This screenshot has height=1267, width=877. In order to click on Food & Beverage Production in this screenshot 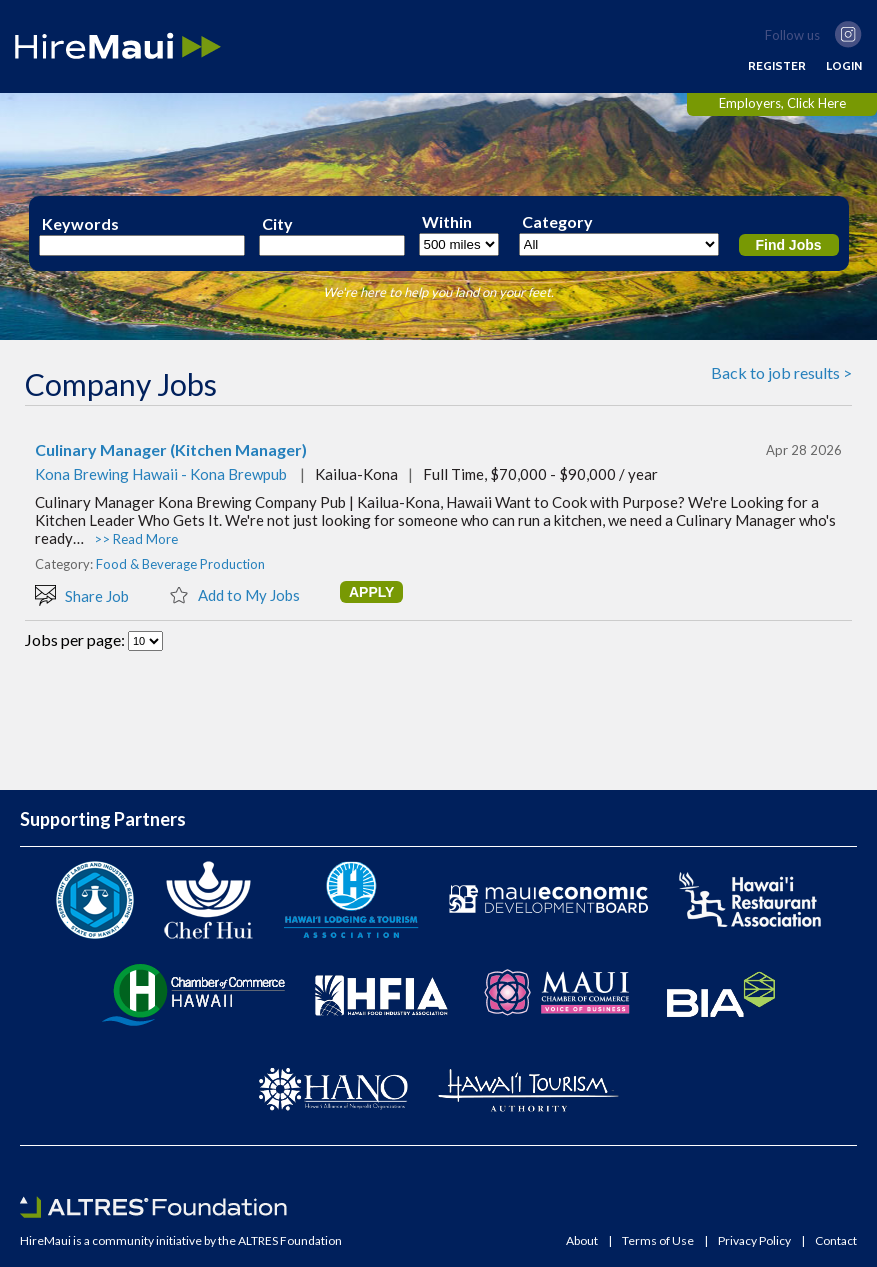, I will do `click(180, 564)`.